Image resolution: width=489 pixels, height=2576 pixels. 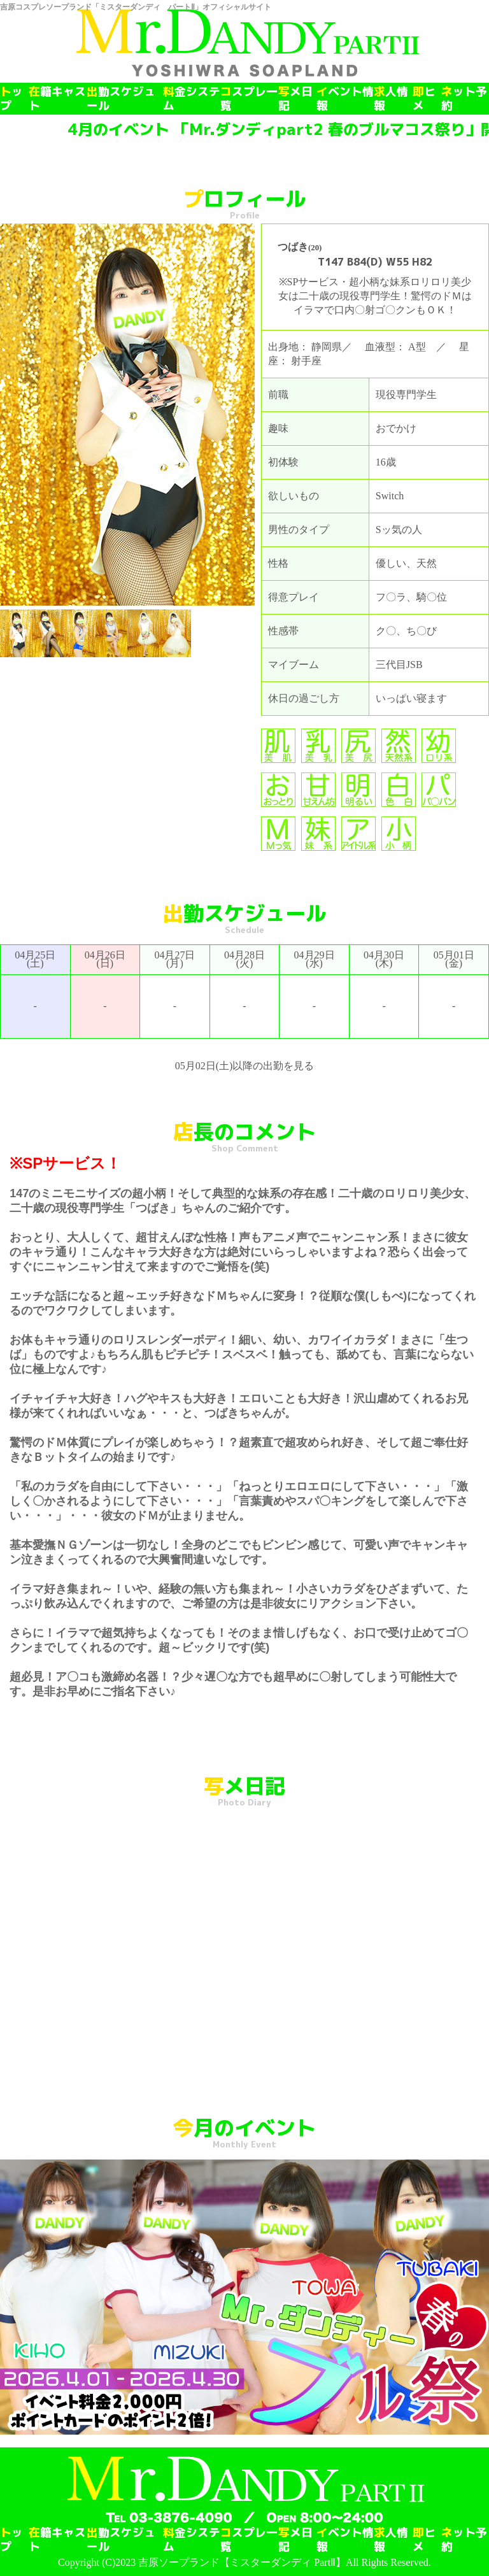 What do you see at coordinates (249, 99) in the screenshot?
I see `コスプレ一覧` at bounding box center [249, 99].